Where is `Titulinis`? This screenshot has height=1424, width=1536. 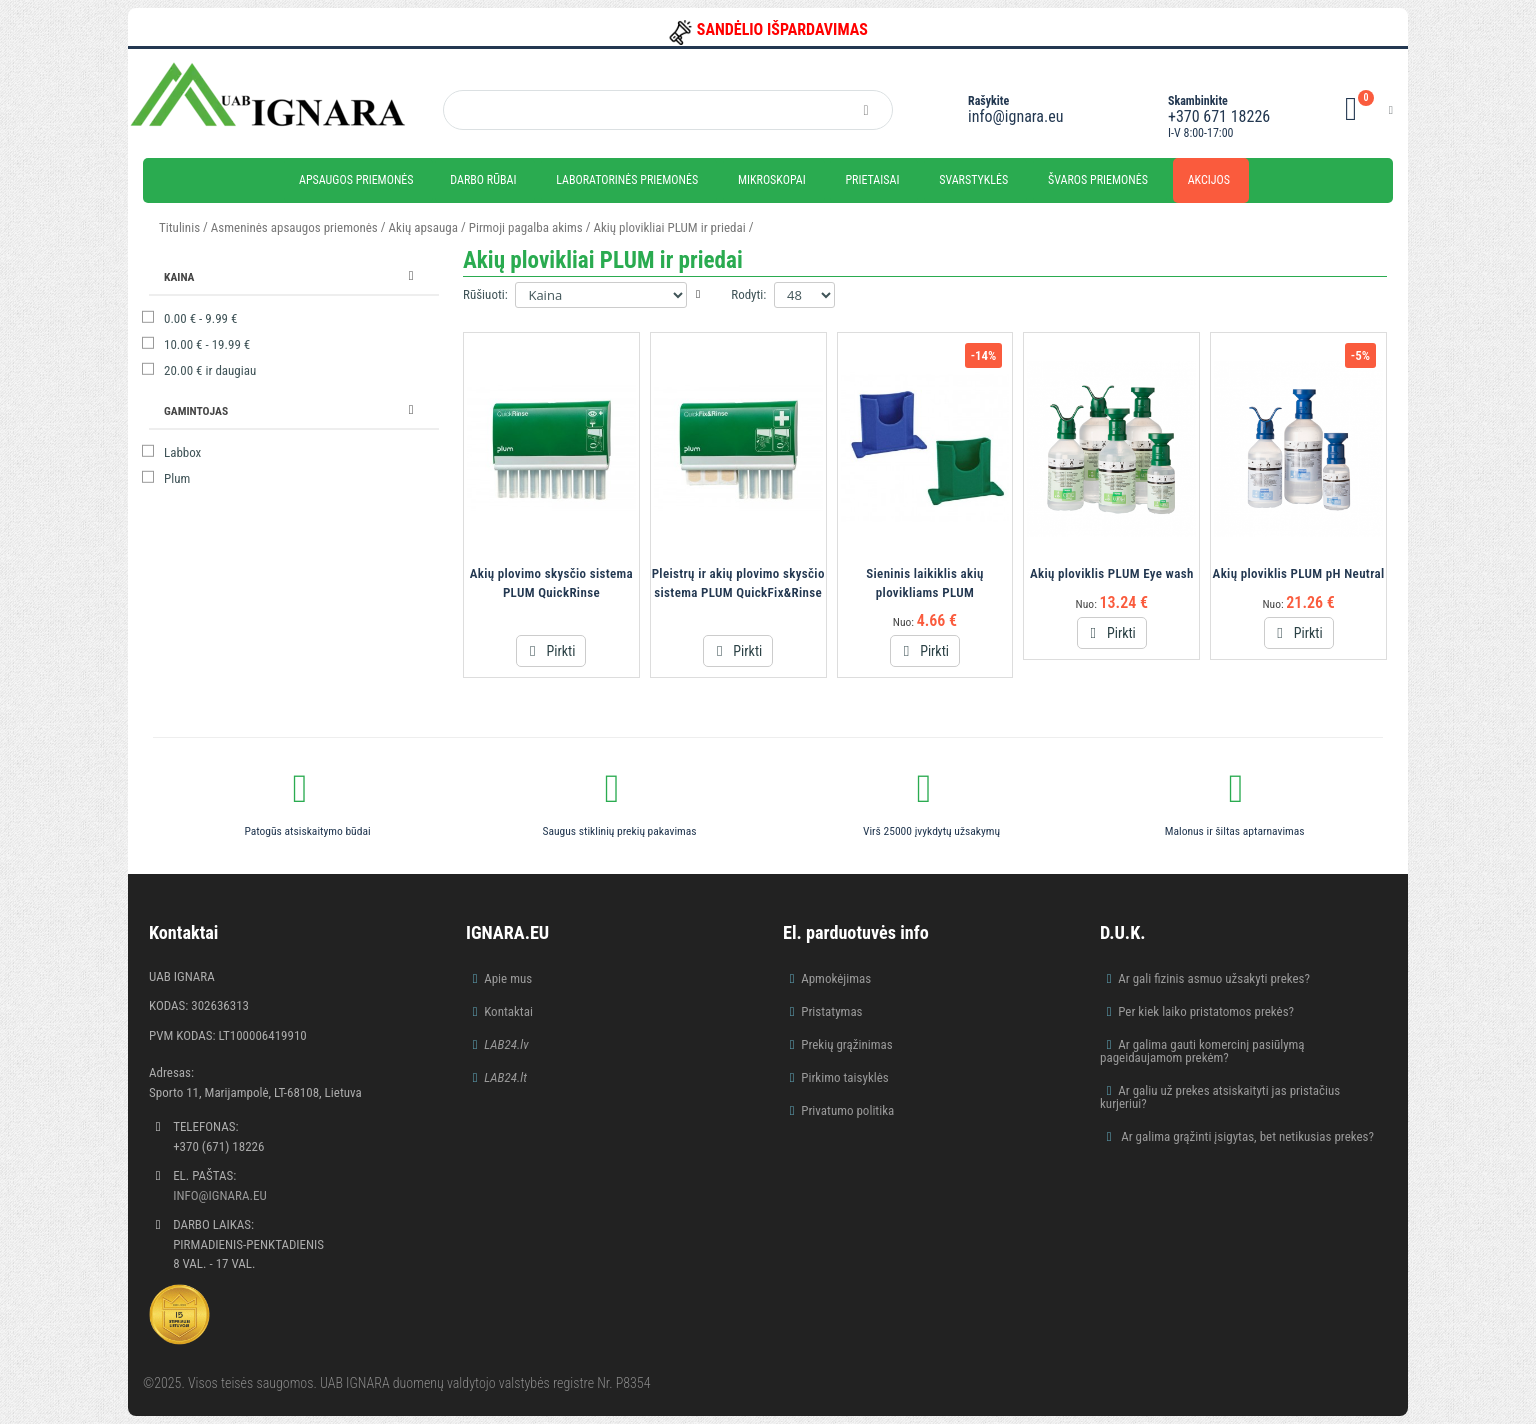 Titulinis is located at coordinates (179, 227).